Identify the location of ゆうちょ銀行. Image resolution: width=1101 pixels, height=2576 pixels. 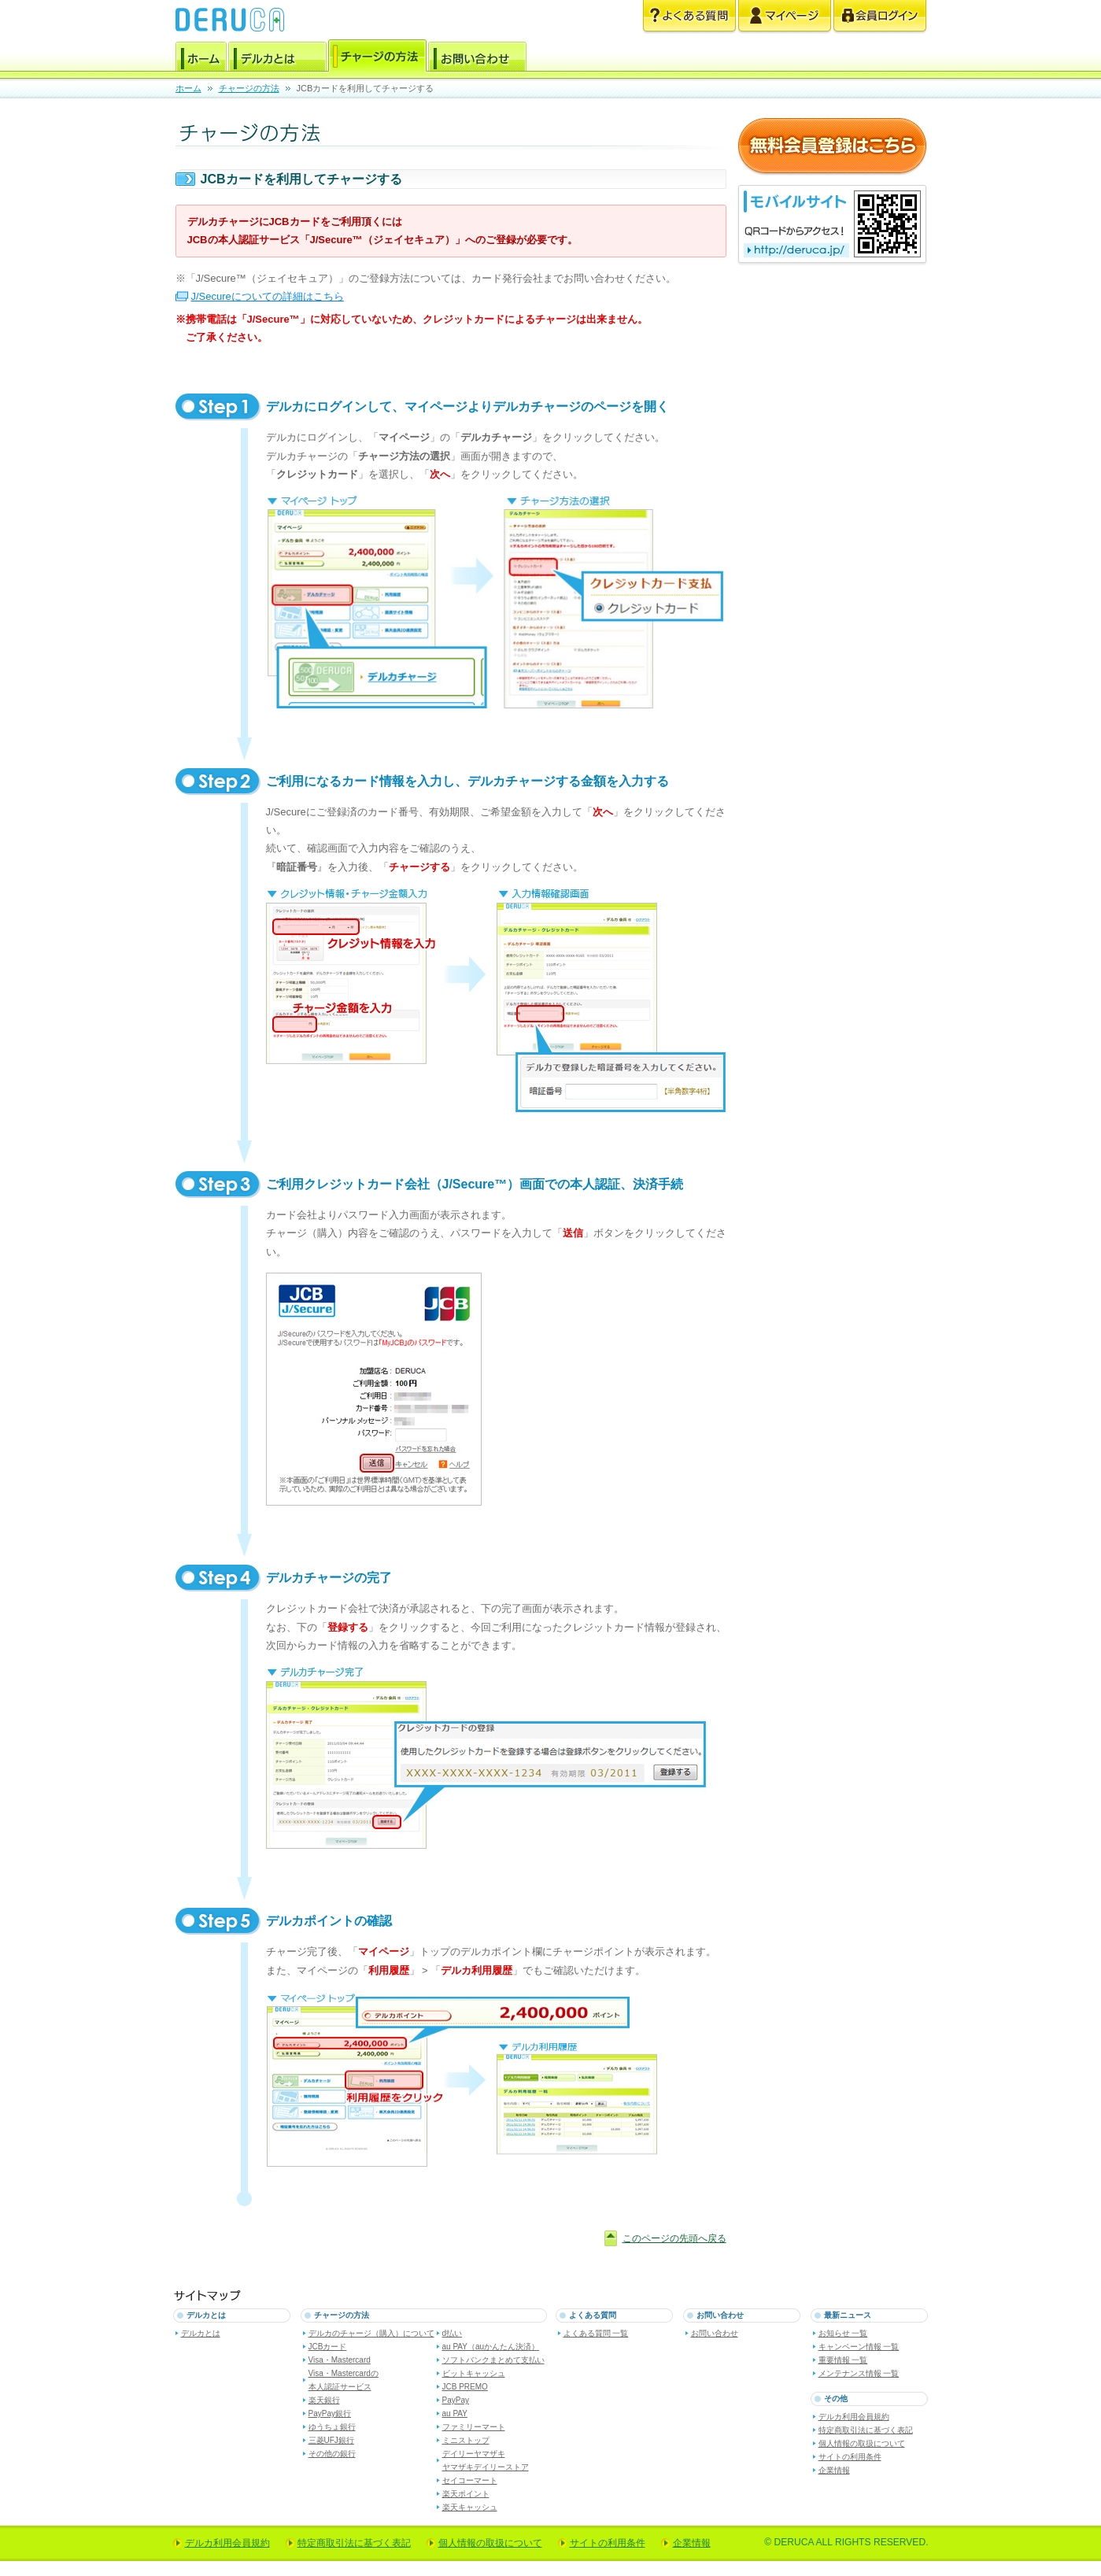
(332, 2427).